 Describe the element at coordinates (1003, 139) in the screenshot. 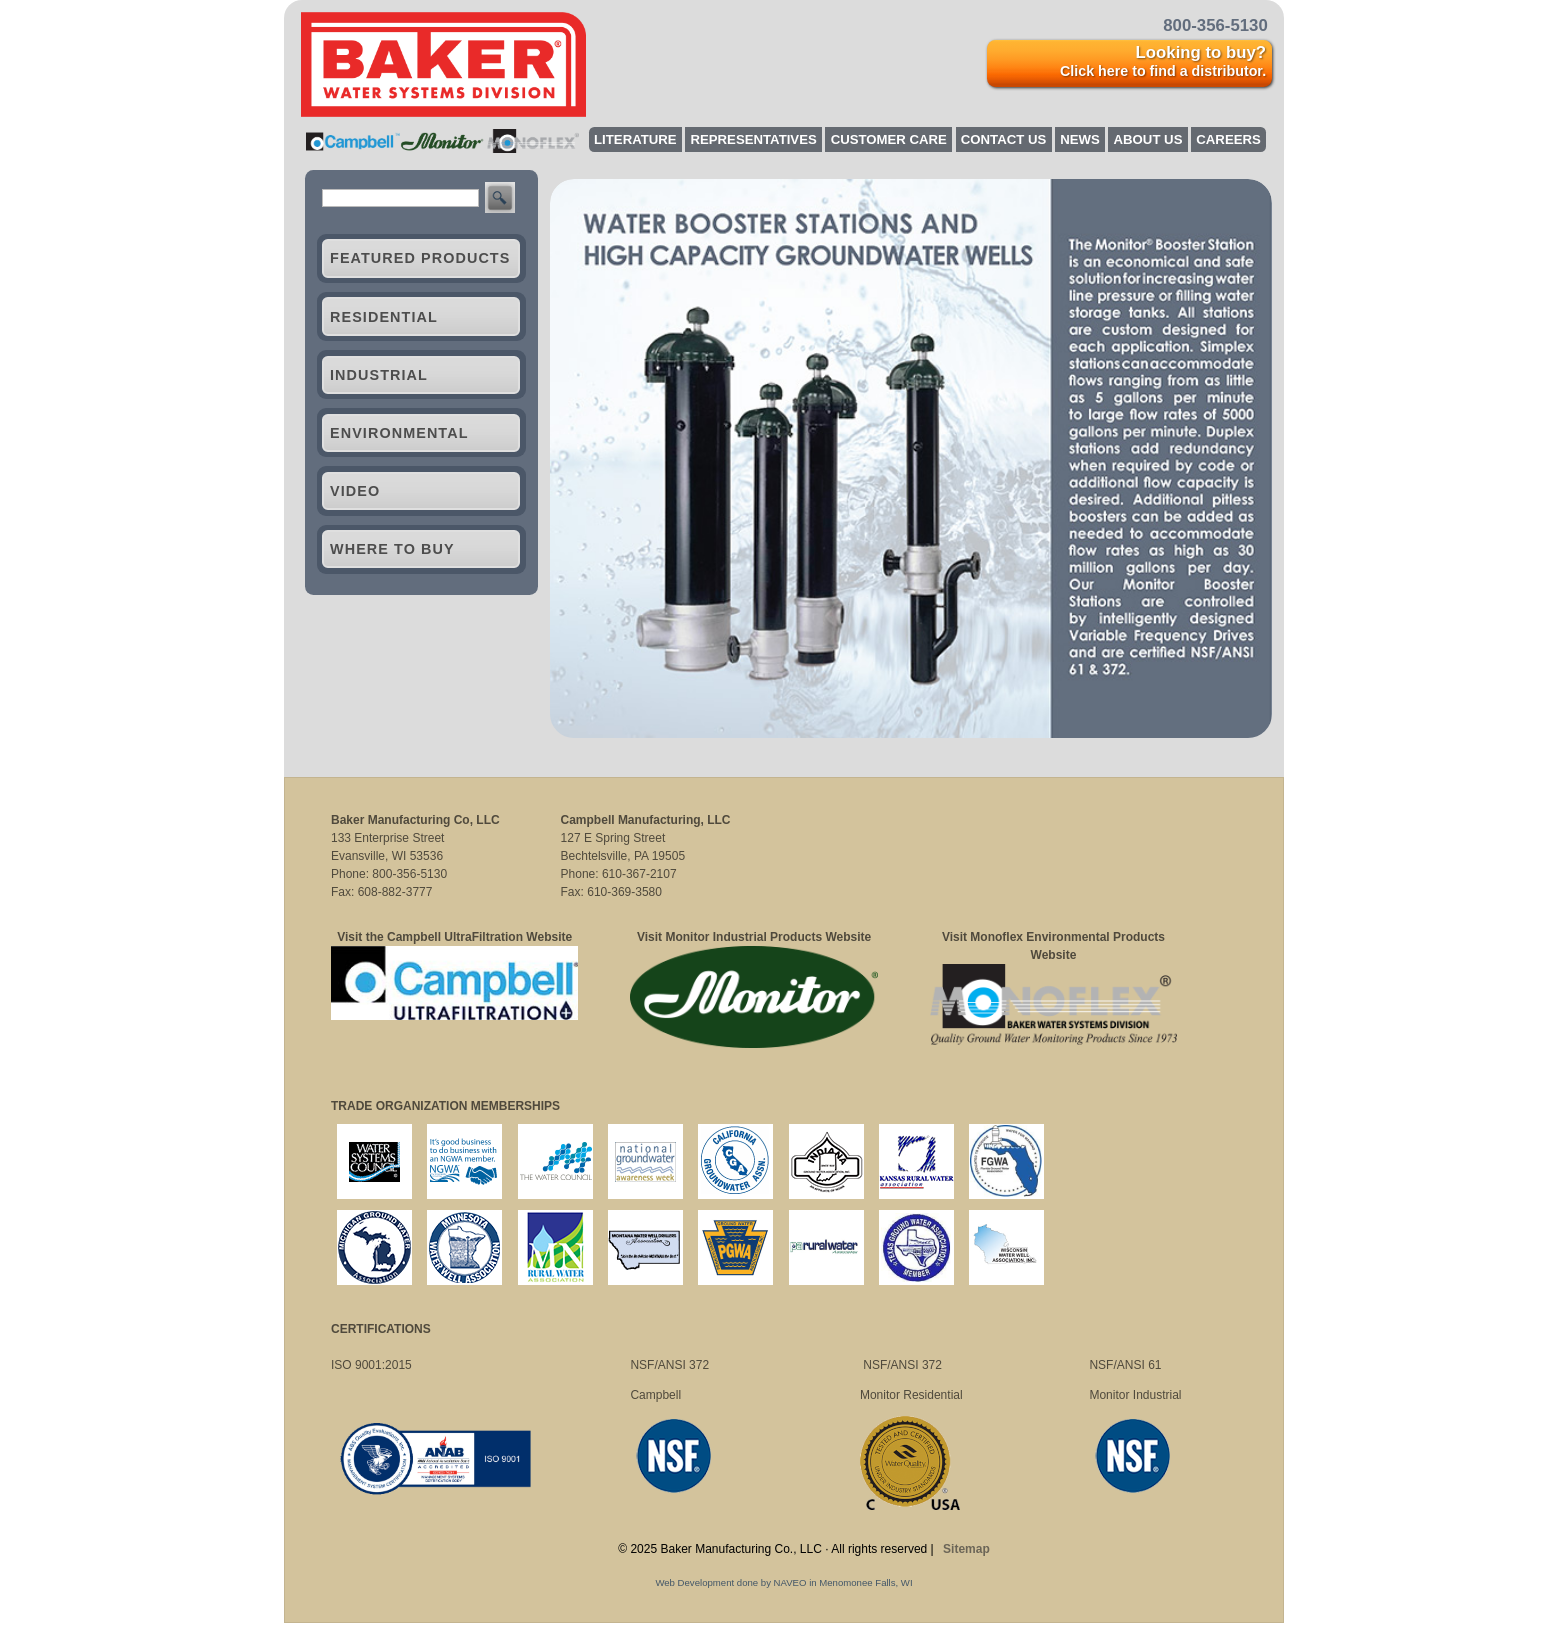

I see `Contact Us` at that location.